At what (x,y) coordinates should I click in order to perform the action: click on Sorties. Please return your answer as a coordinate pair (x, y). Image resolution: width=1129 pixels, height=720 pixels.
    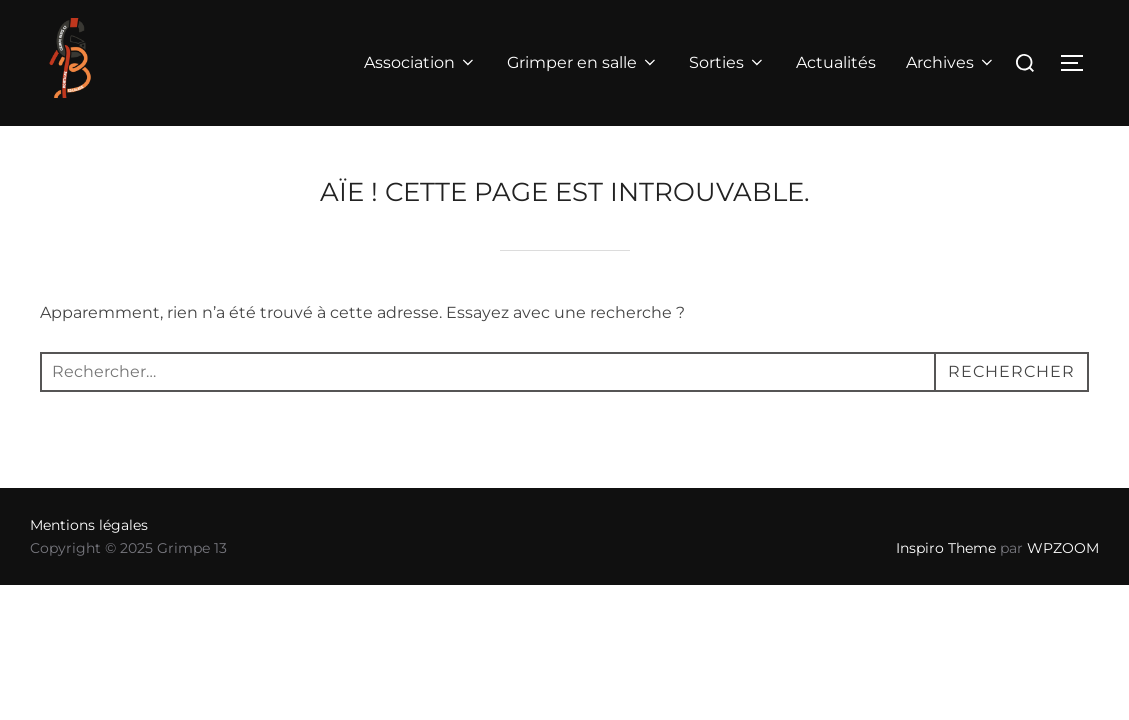
    Looking at the image, I should click on (727, 62).